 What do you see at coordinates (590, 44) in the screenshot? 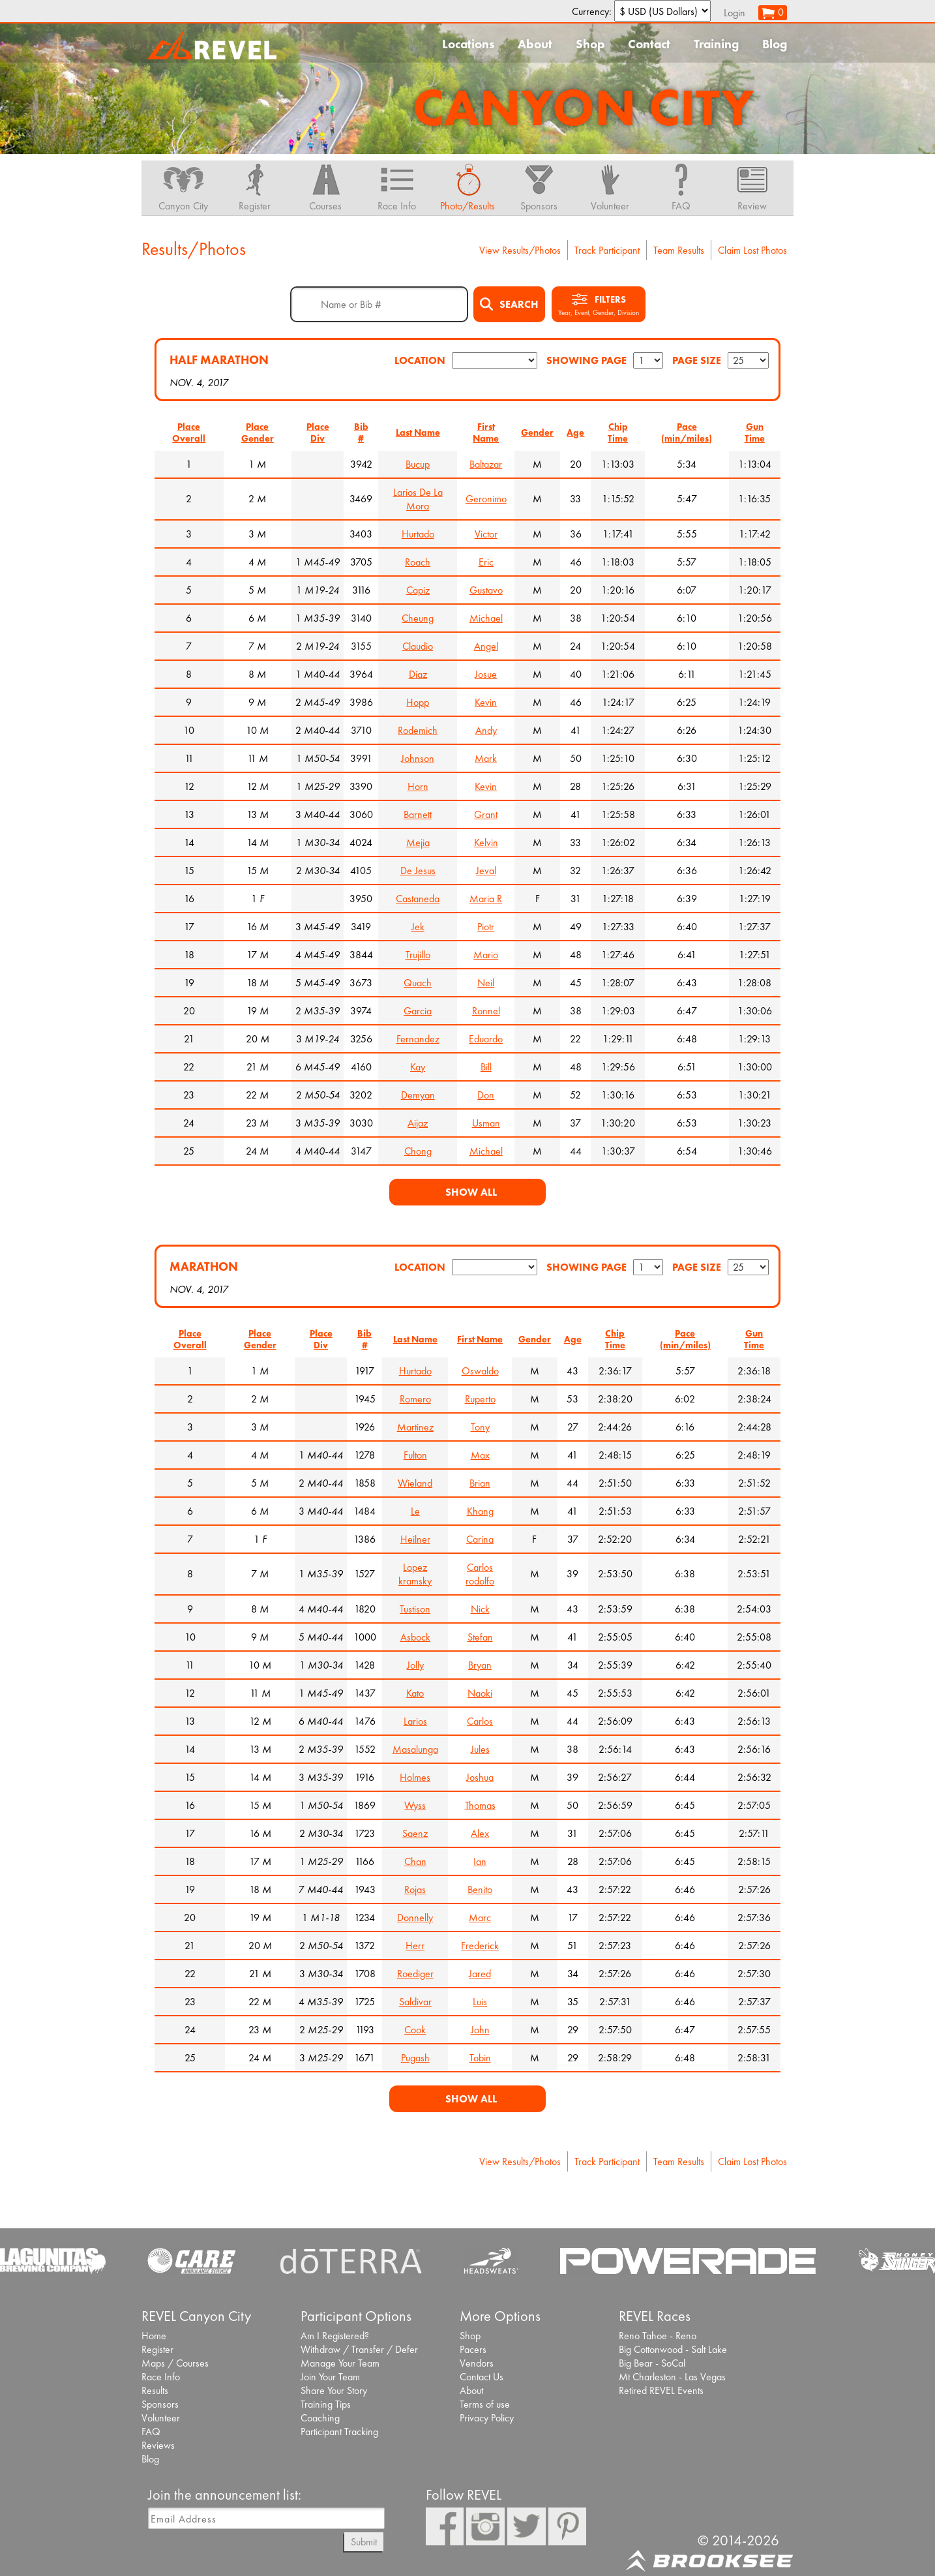
I see `Shop` at bounding box center [590, 44].